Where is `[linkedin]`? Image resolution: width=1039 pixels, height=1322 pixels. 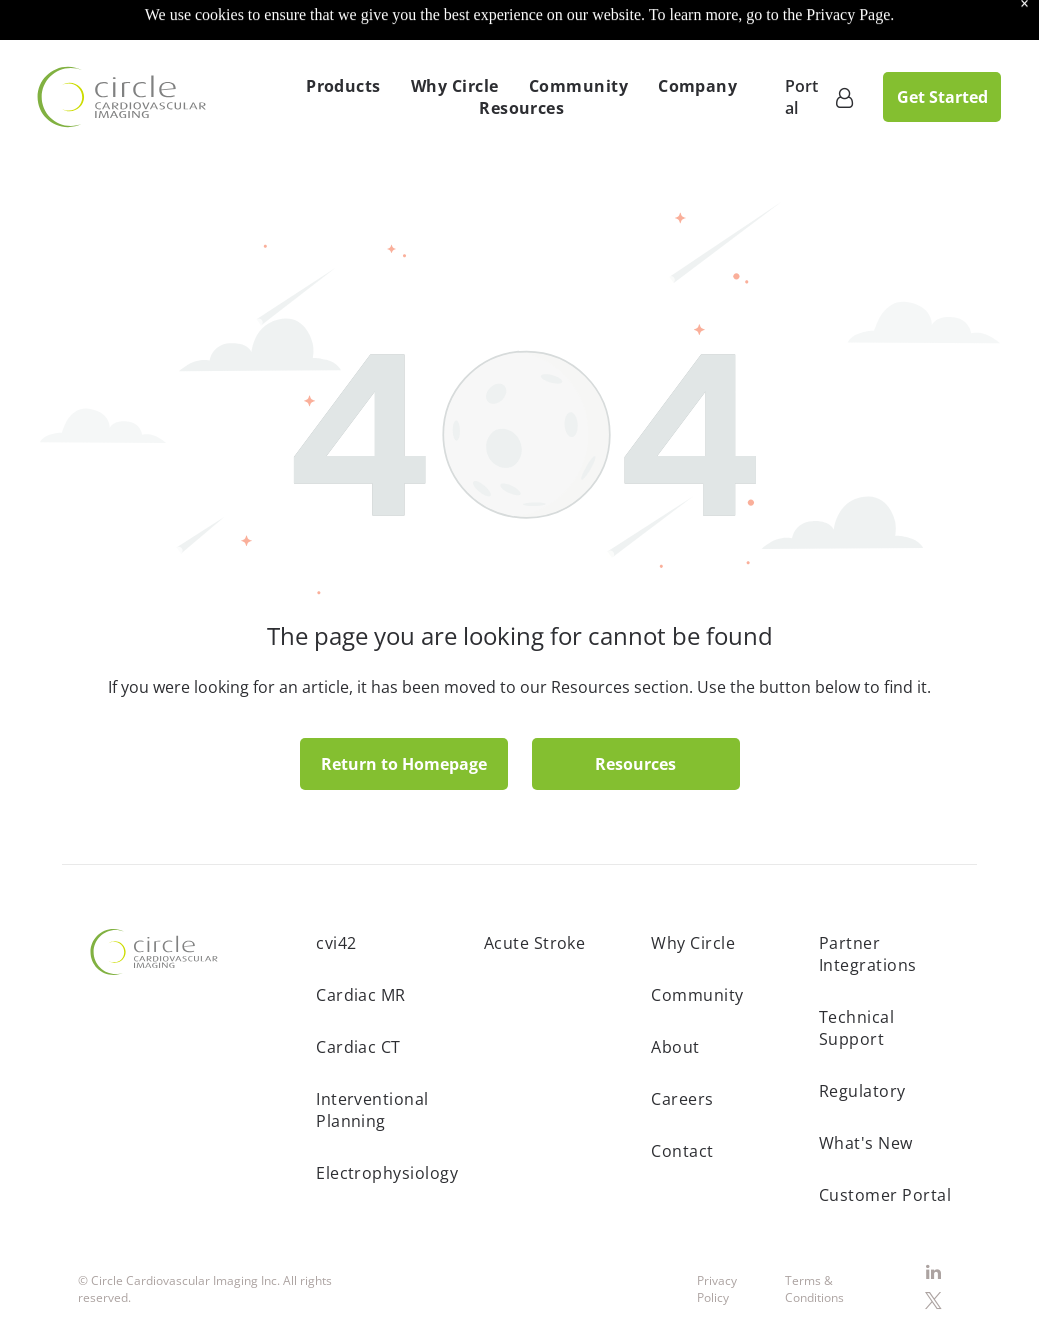
[linkedin] is located at coordinates (933, 1224).